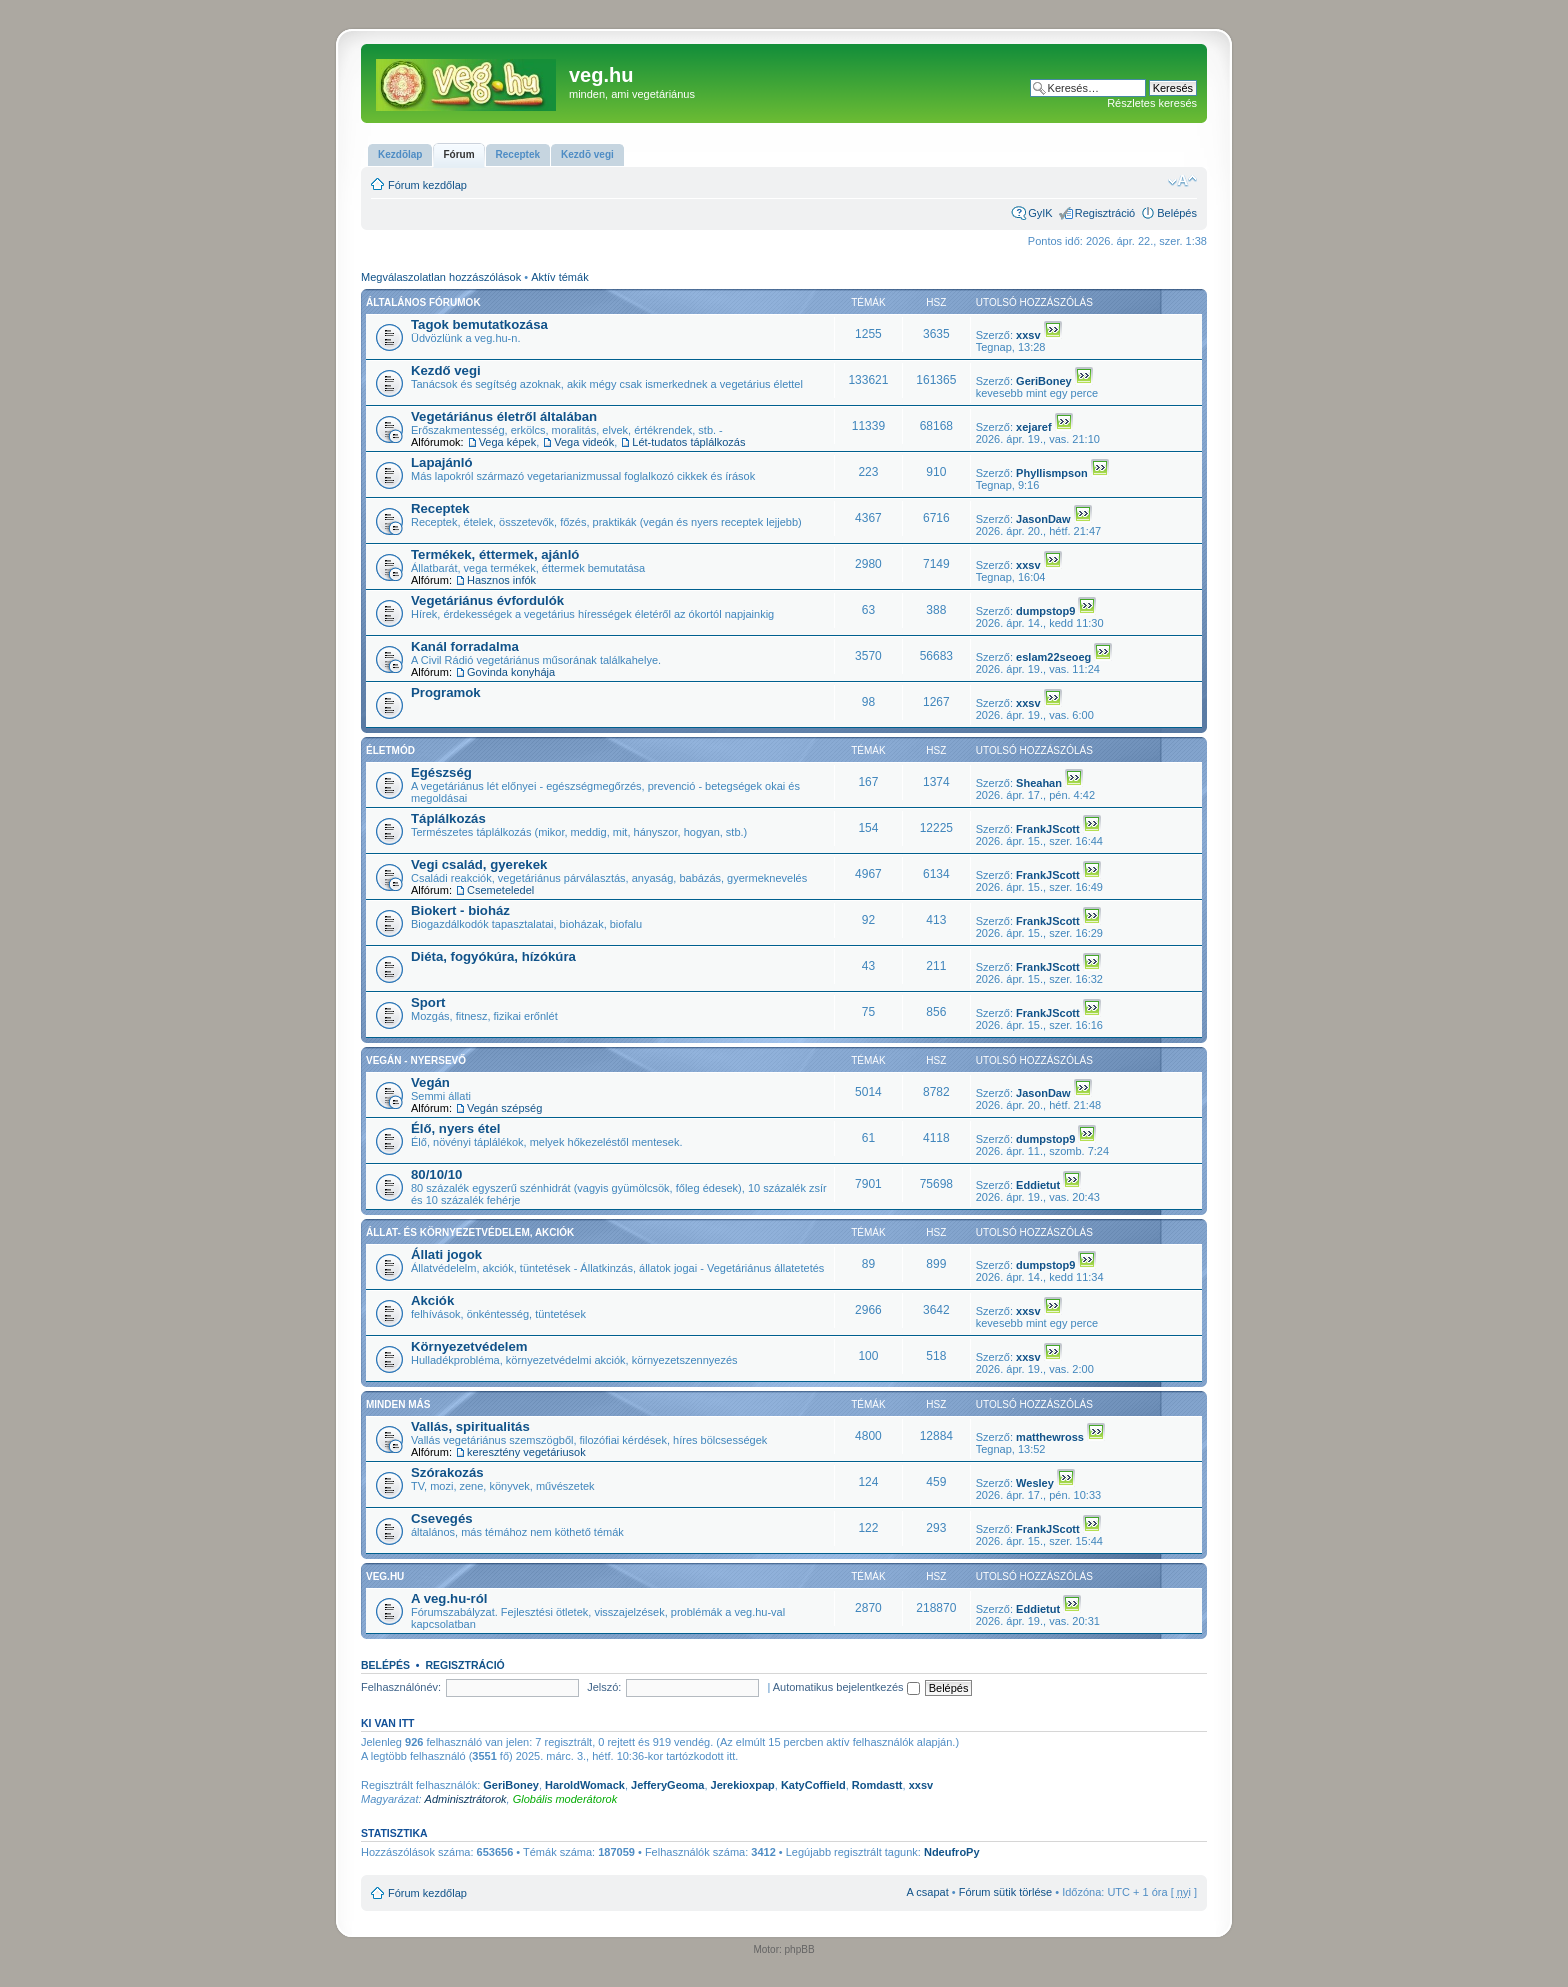  I want to click on Élő, nyers étel, so click(455, 1128).